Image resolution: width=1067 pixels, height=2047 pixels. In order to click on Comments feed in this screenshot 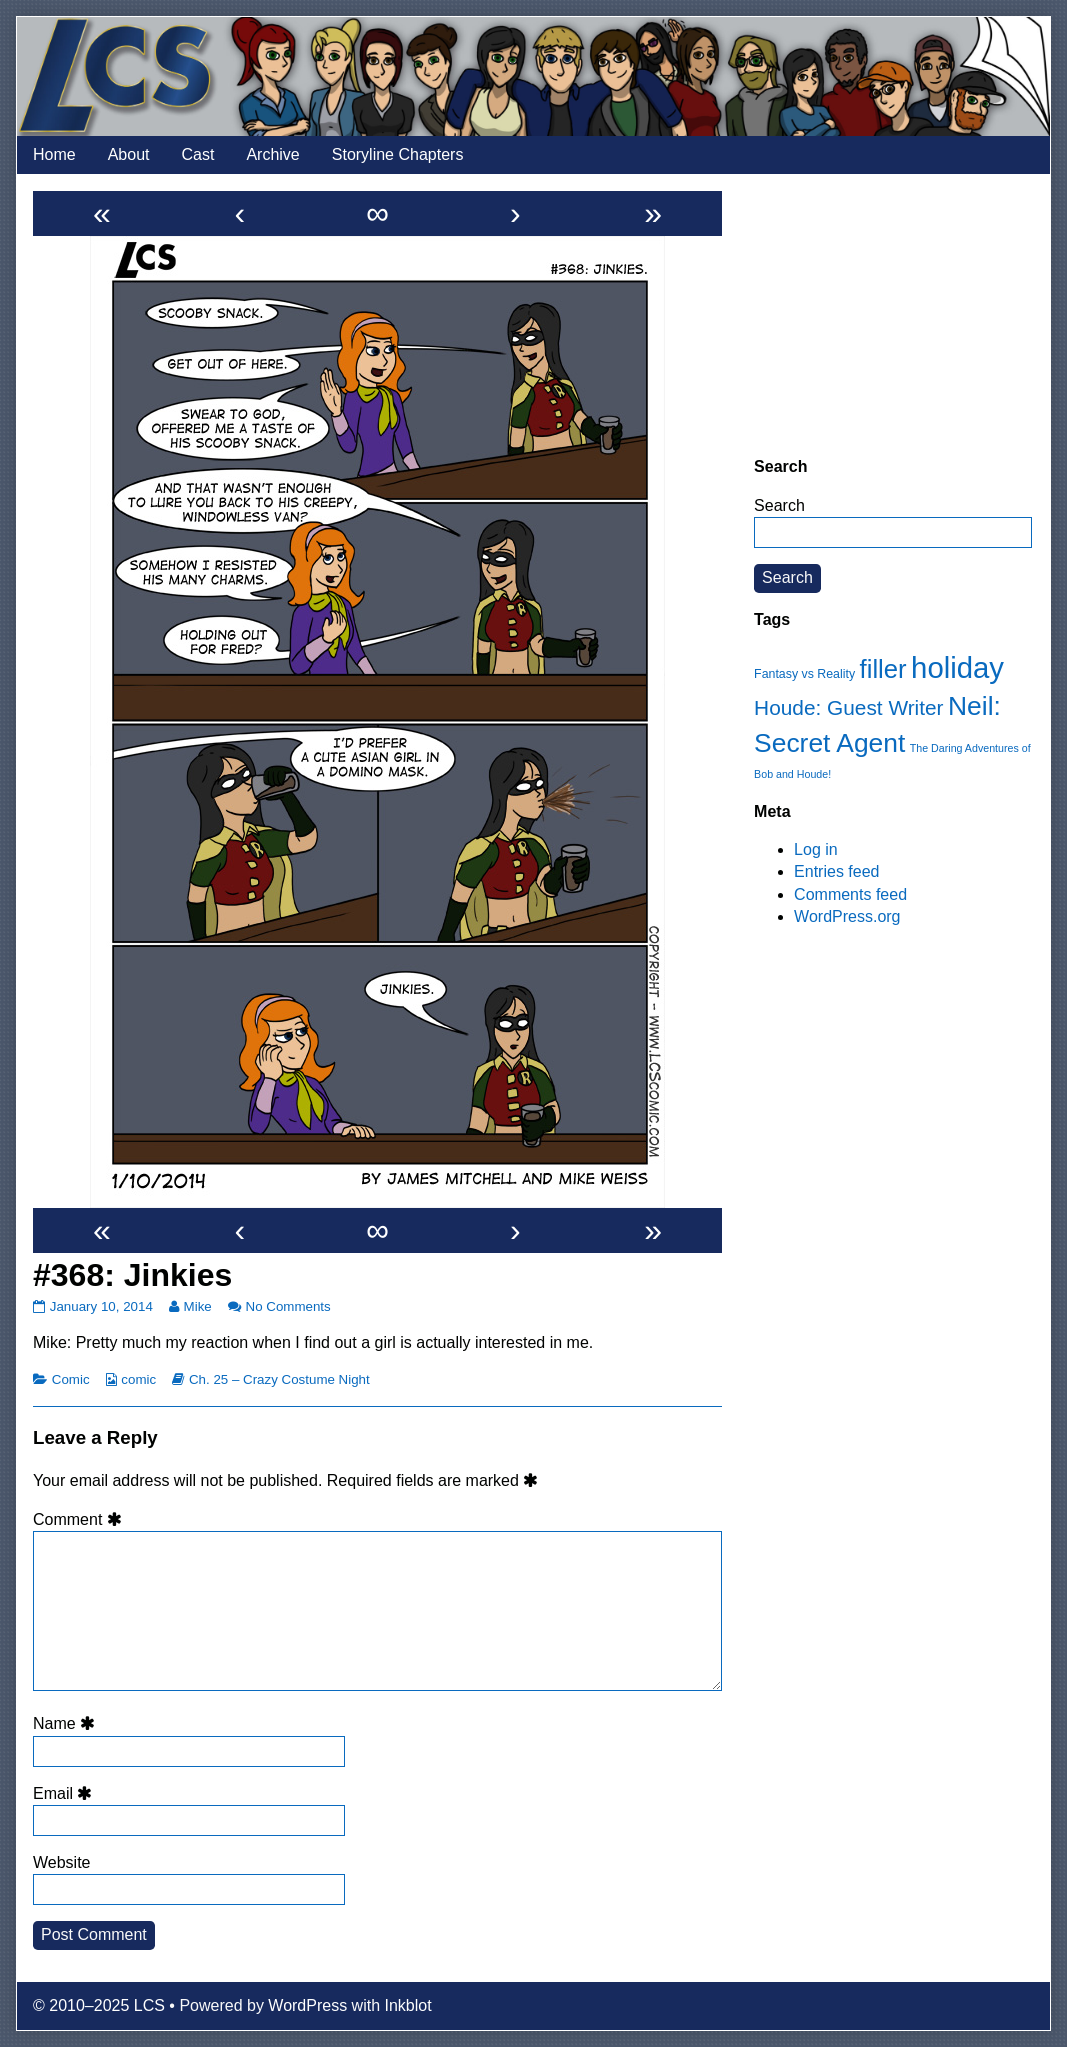, I will do `click(850, 894)`.